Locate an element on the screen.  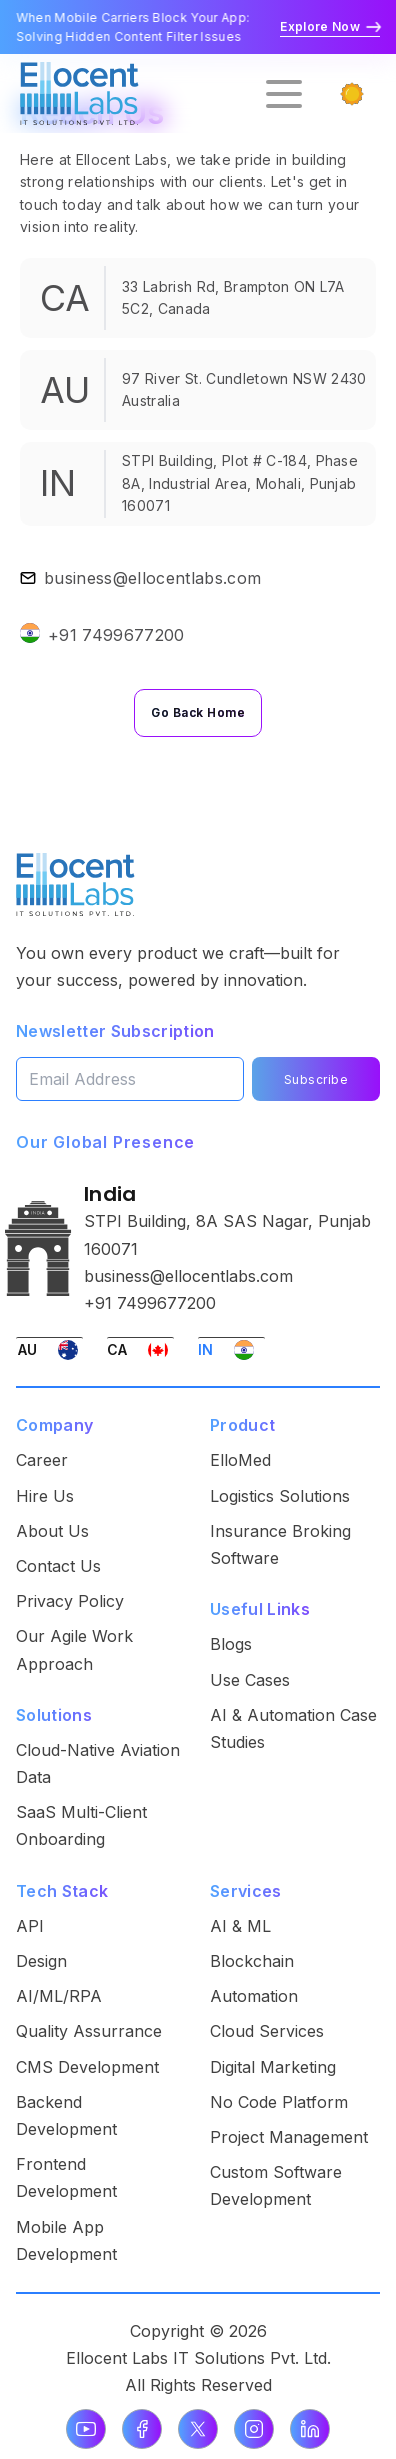
[Go to homepage] is located at coordinates (79, 93).